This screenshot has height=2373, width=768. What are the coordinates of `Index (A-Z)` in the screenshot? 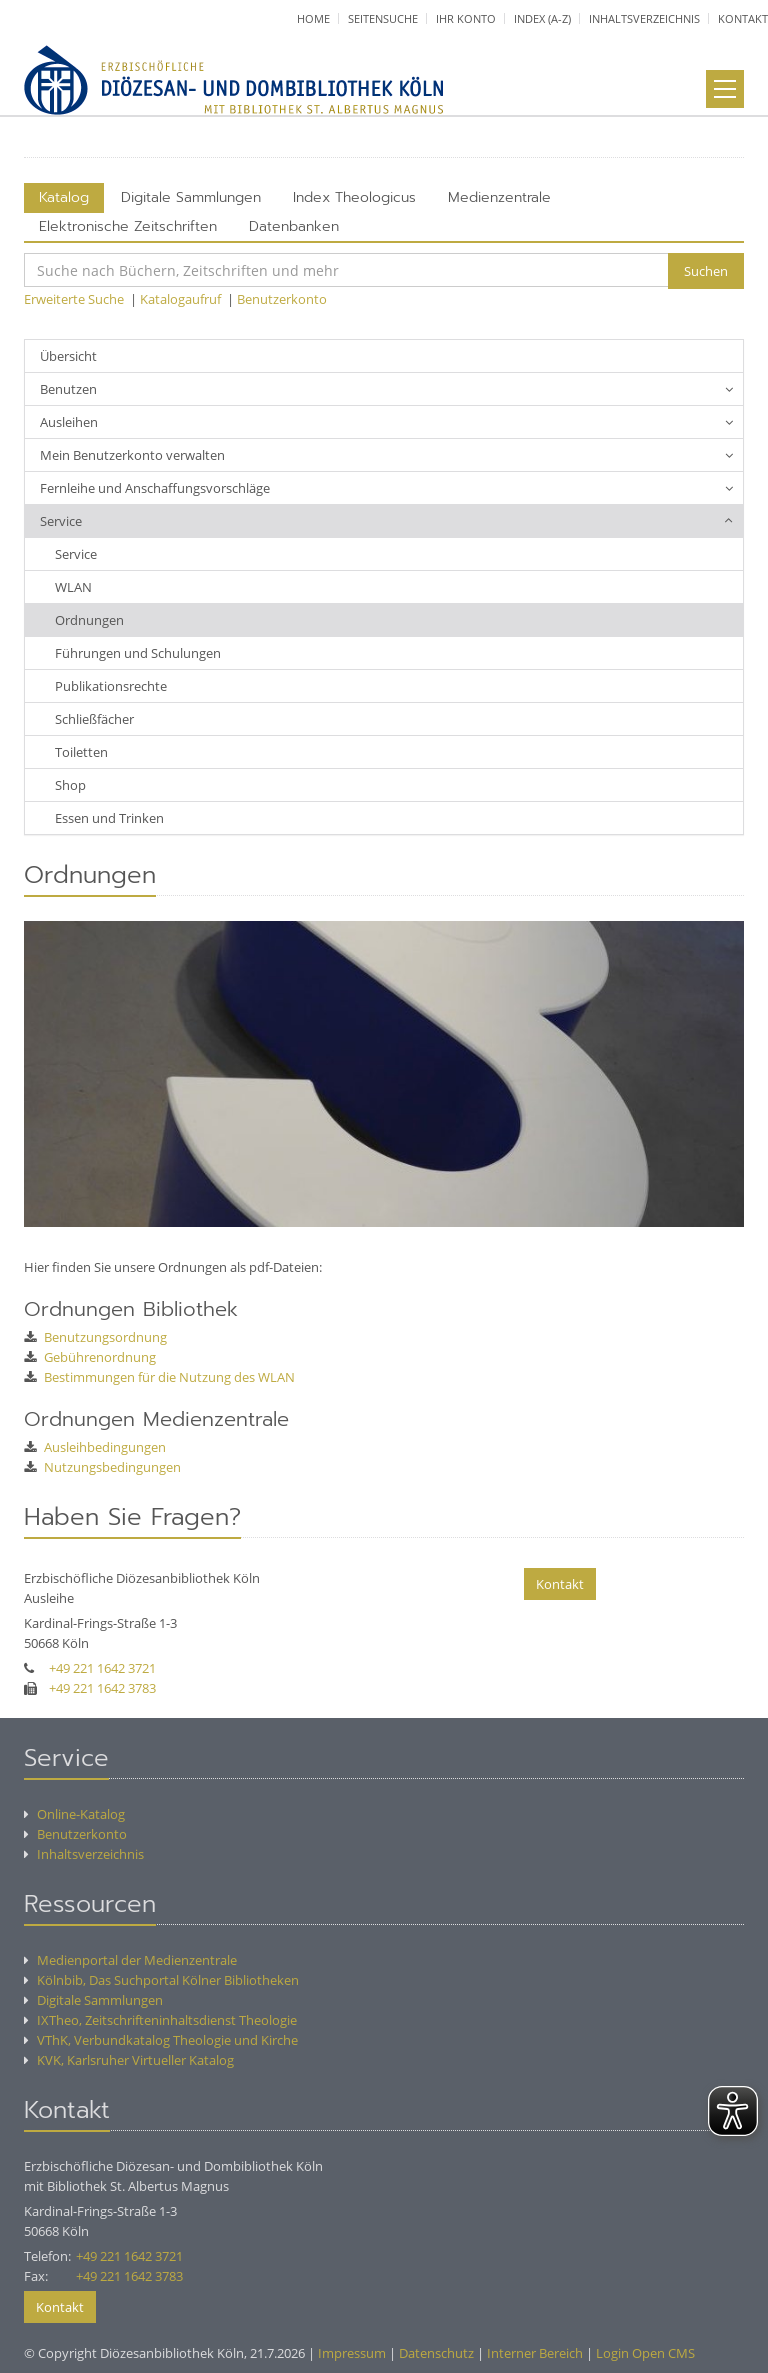 It's located at (542, 18).